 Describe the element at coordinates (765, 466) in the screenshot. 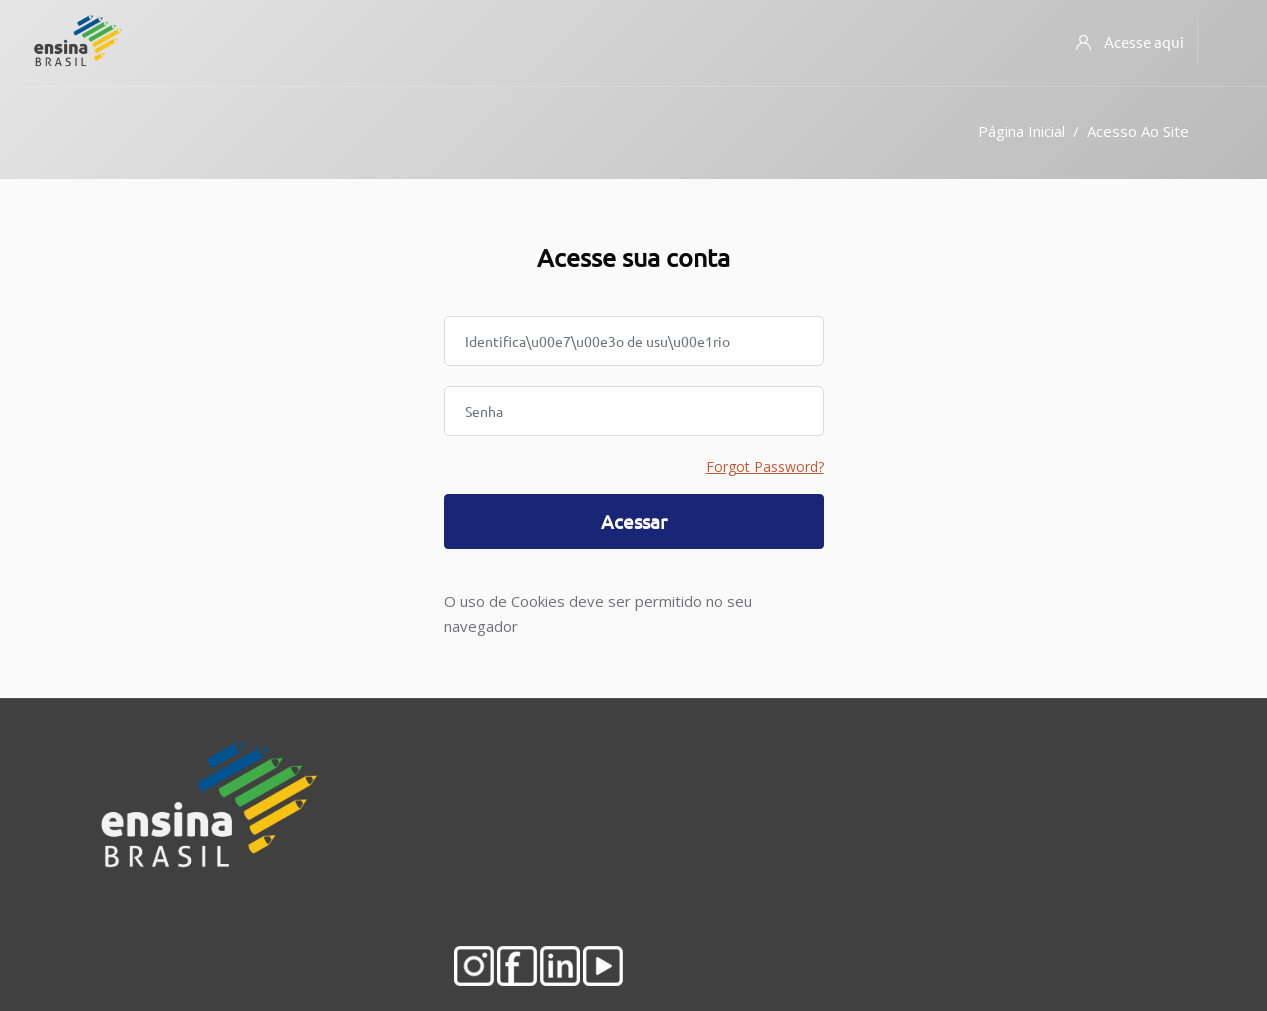

I see `Forgot Password?` at that location.